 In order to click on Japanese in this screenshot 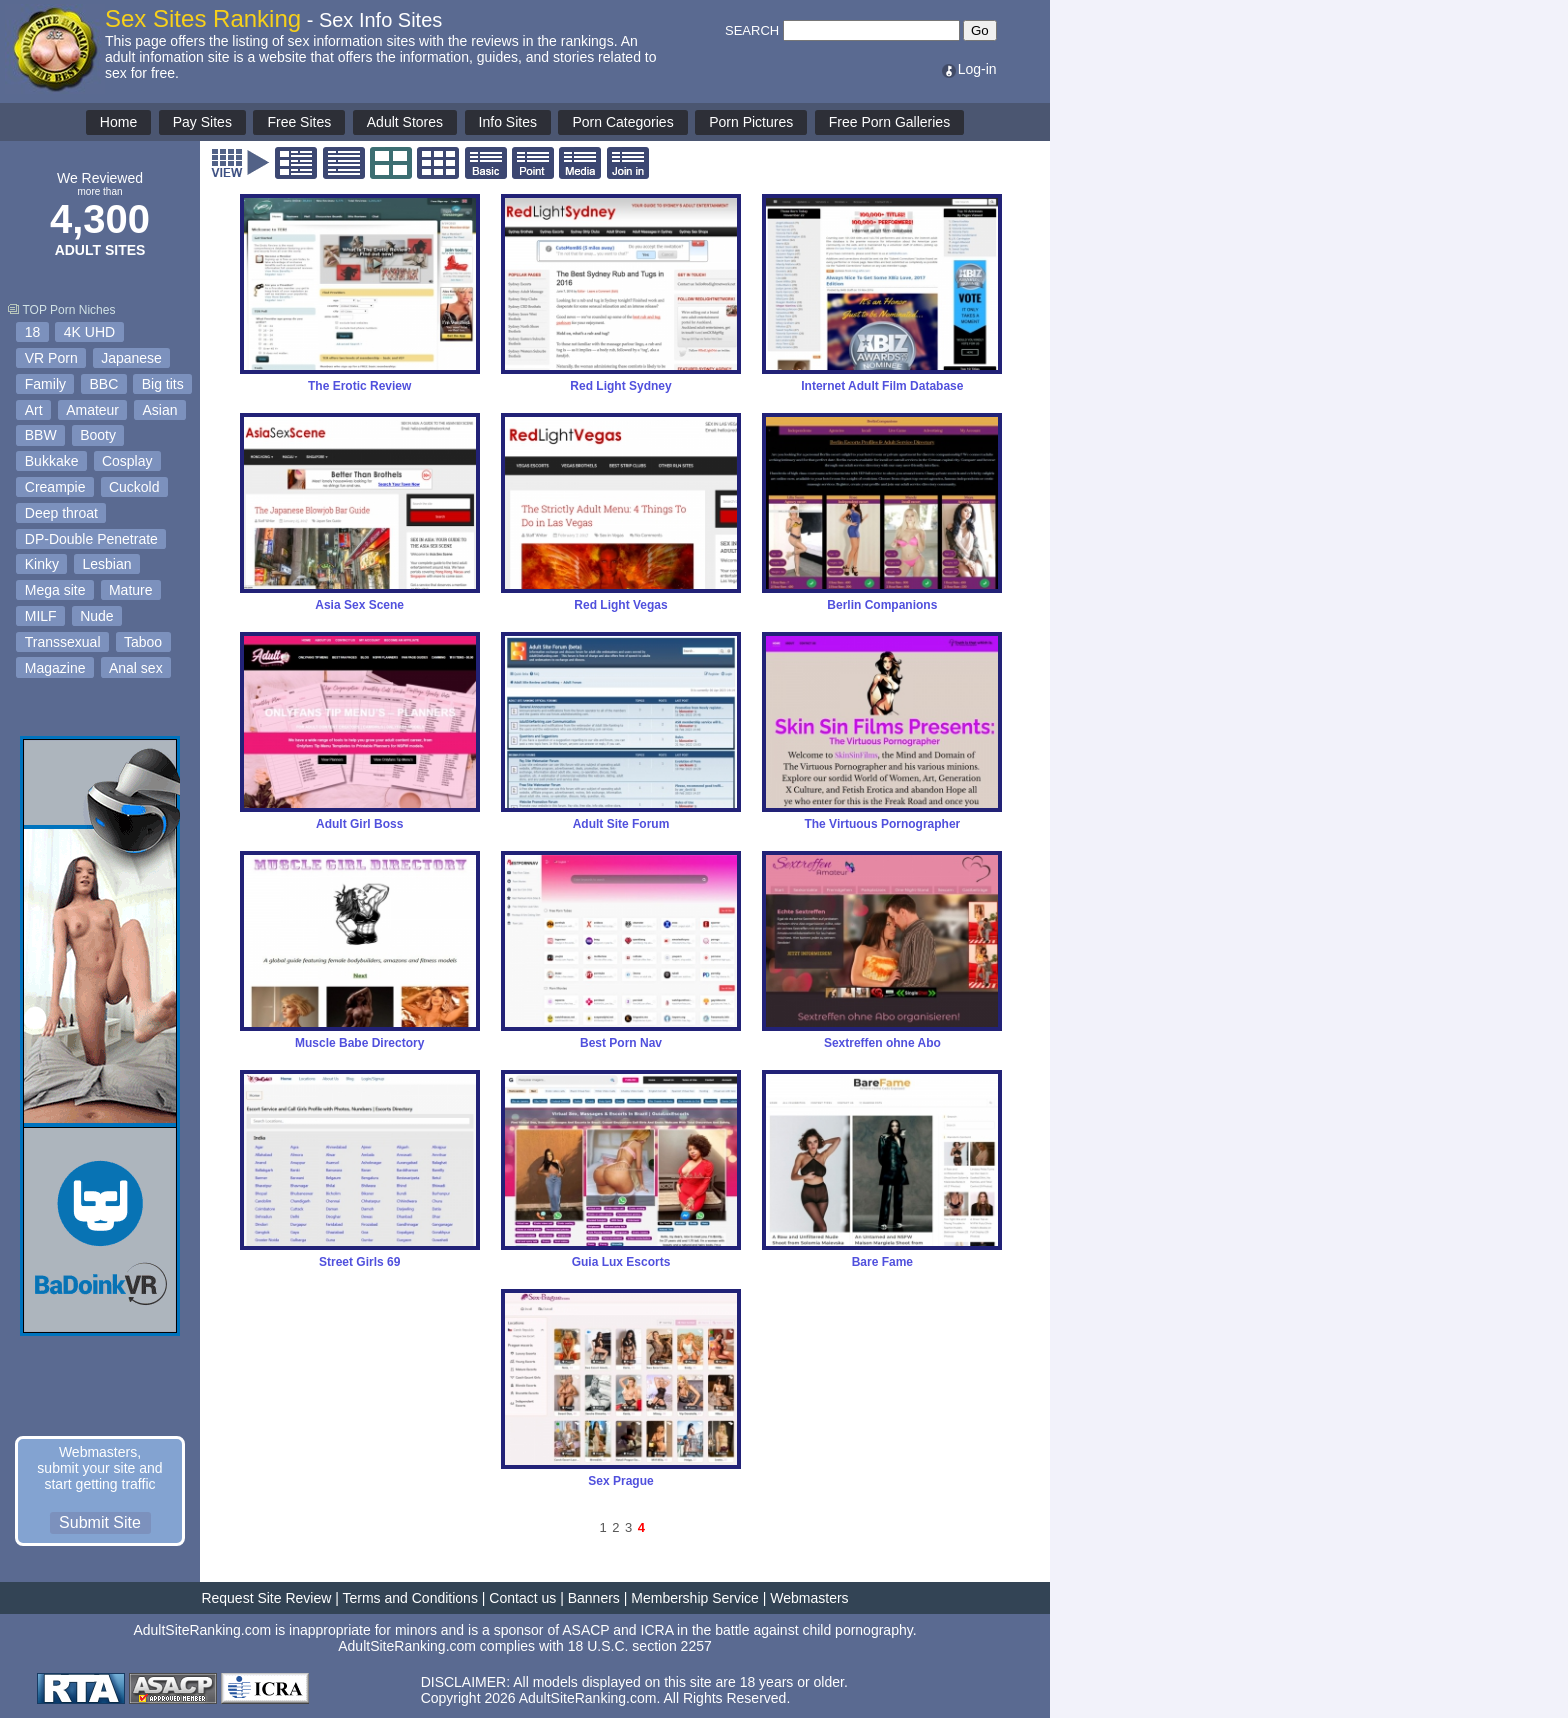, I will do `click(131, 358)`.